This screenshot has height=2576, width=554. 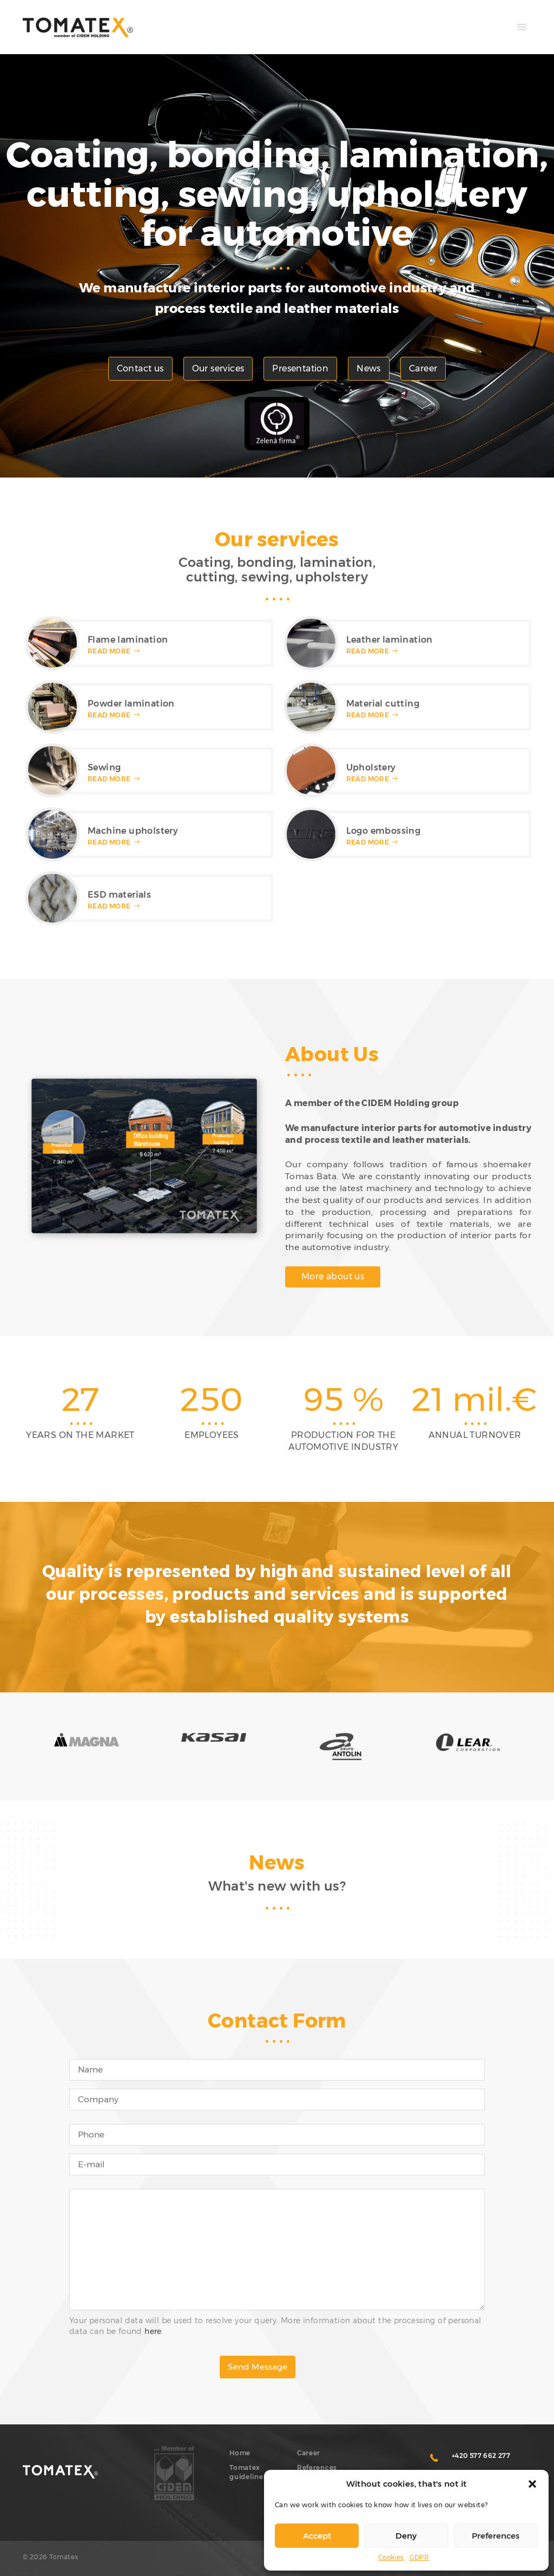 I want to click on More about us, so click(x=332, y=1276).